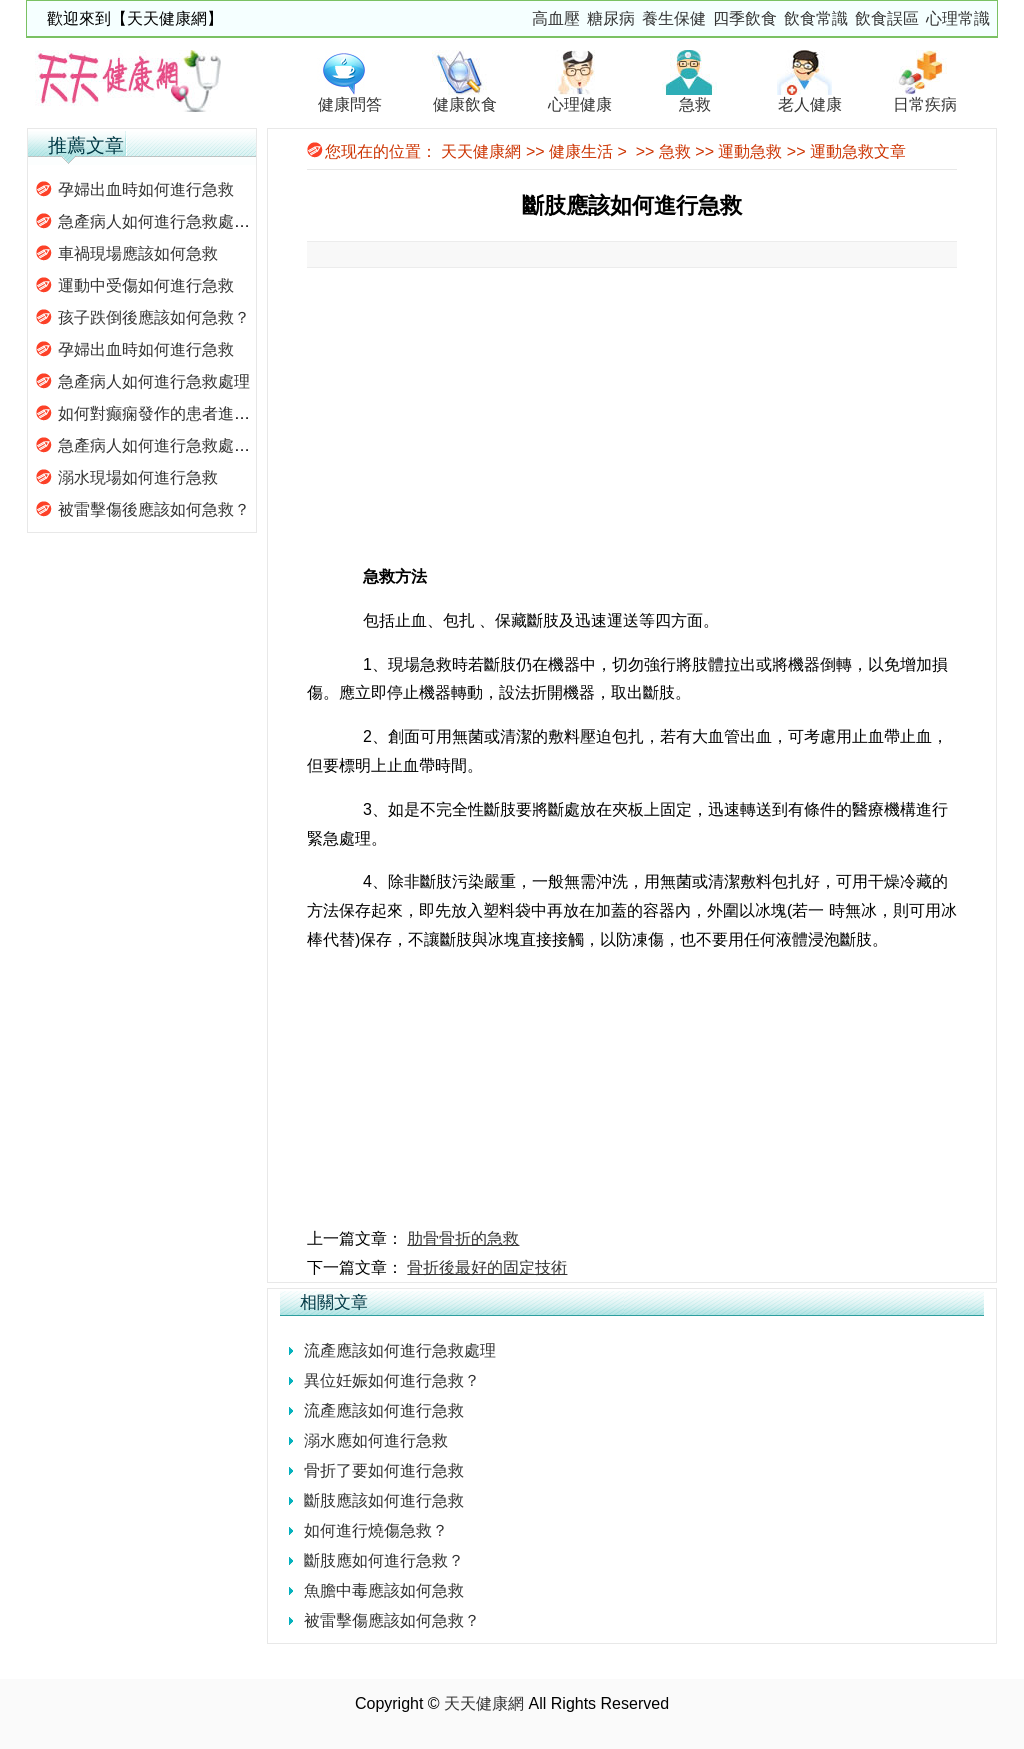 This screenshot has width=1024, height=1749. Describe the element at coordinates (154, 509) in the screenshot. I see `被雷擊傷後應該如何急救？` at that location.